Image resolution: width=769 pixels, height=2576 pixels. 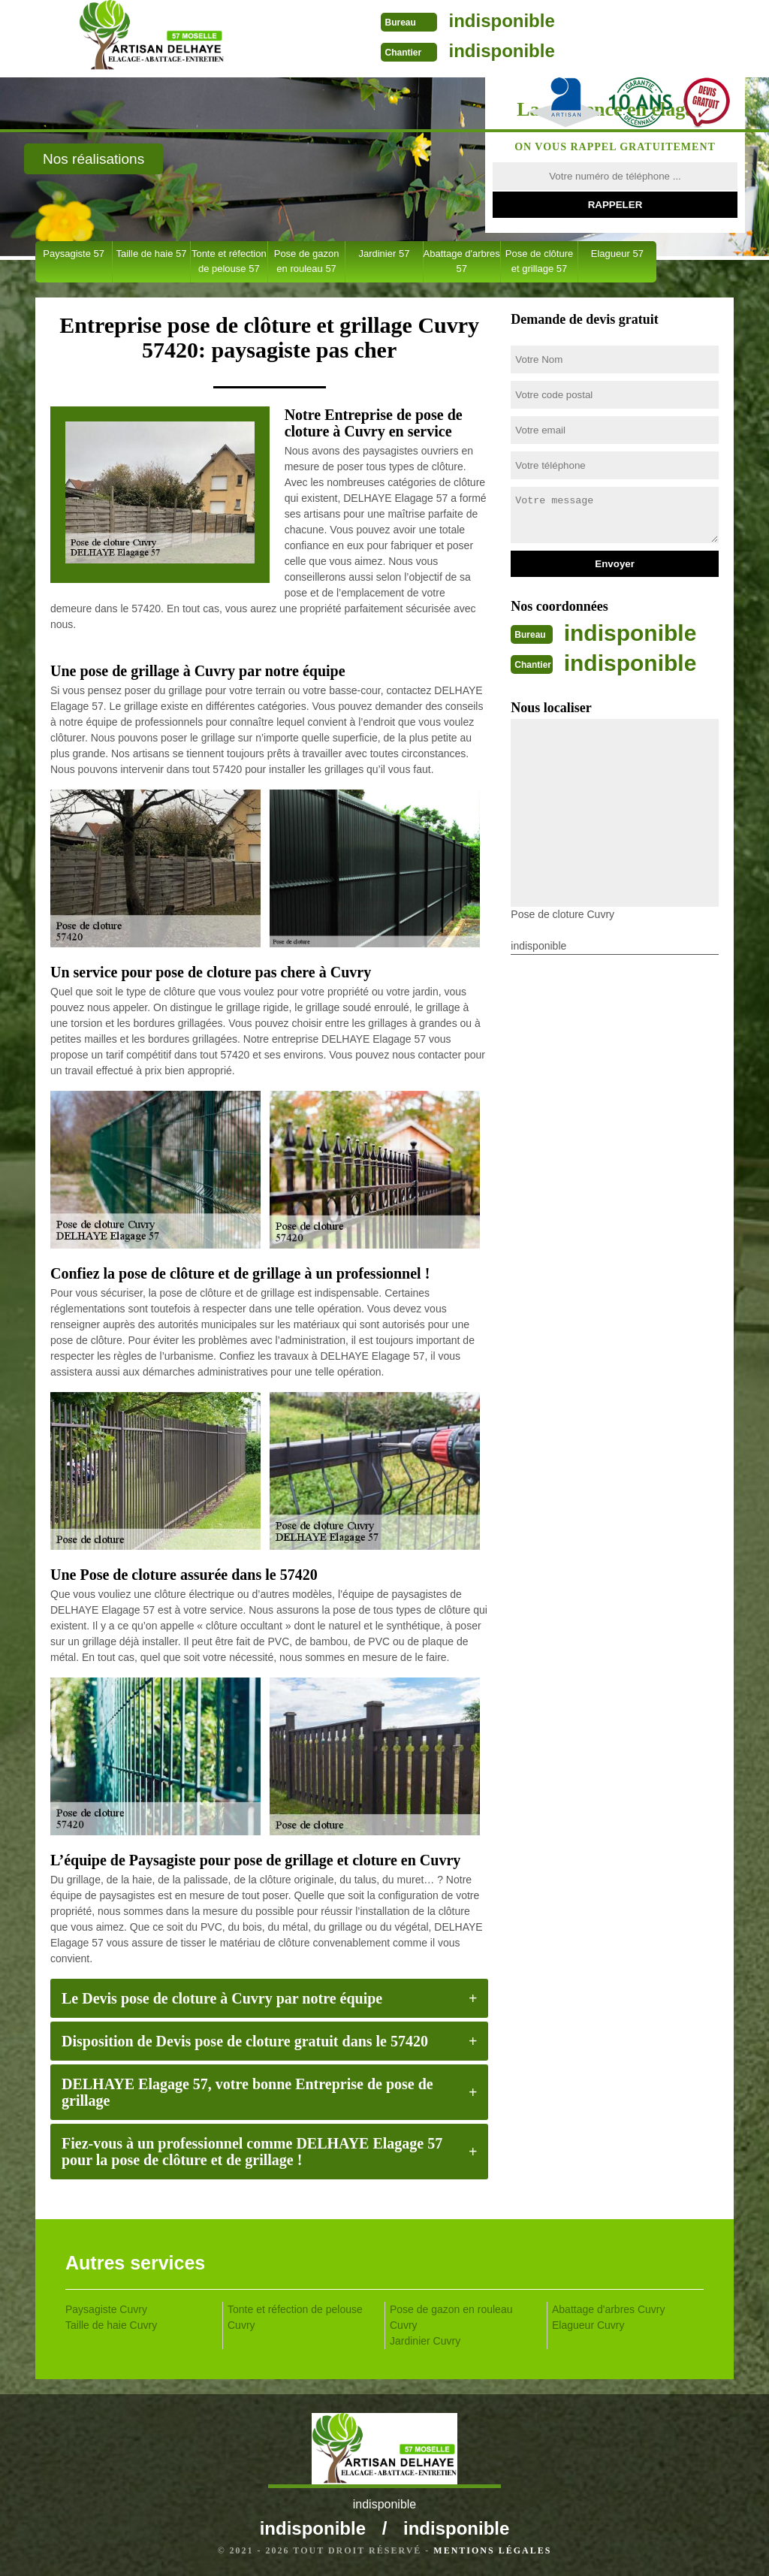 What do you see at coordinates (608, 2309) in the screenshot?
I see `Abattage d'arbres Cuvry` at bounding box center [608, 2309].